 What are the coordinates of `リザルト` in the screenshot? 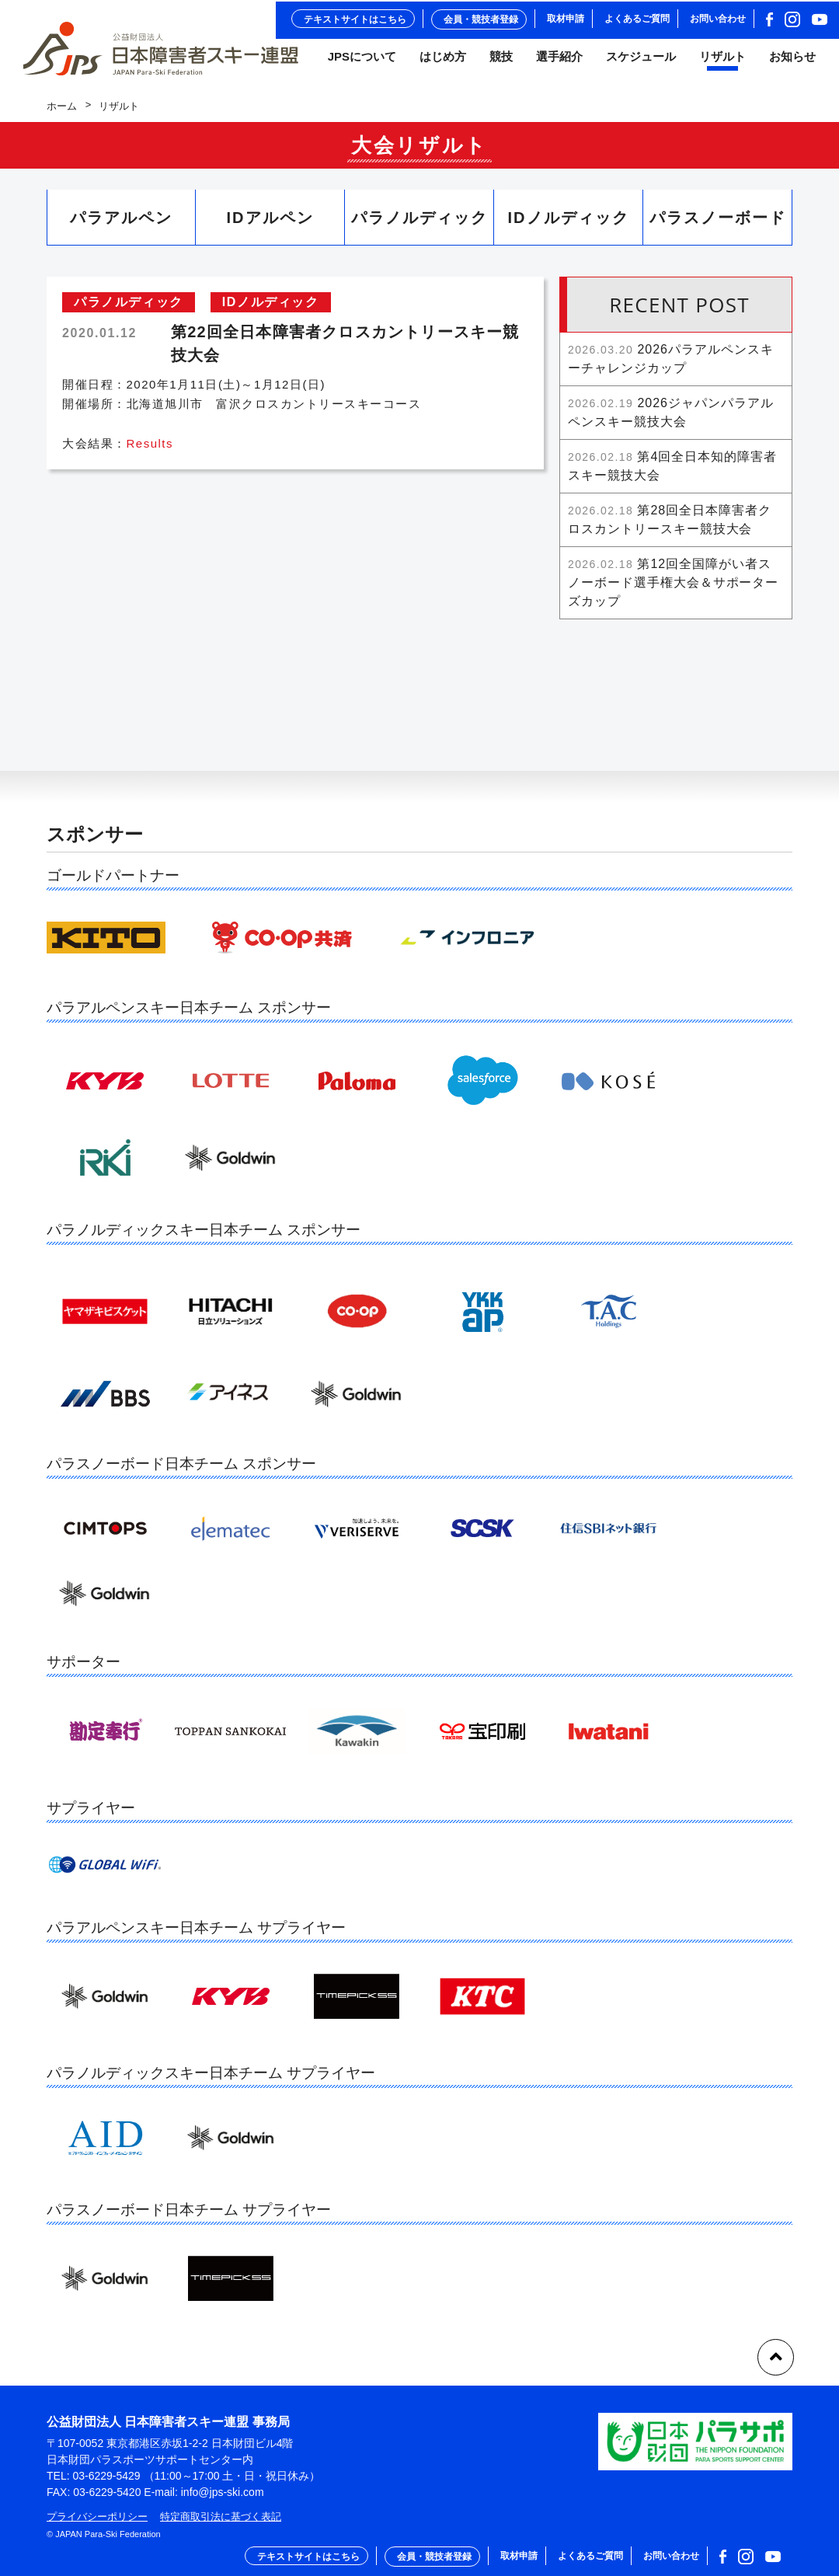 It's located at (722, 61).